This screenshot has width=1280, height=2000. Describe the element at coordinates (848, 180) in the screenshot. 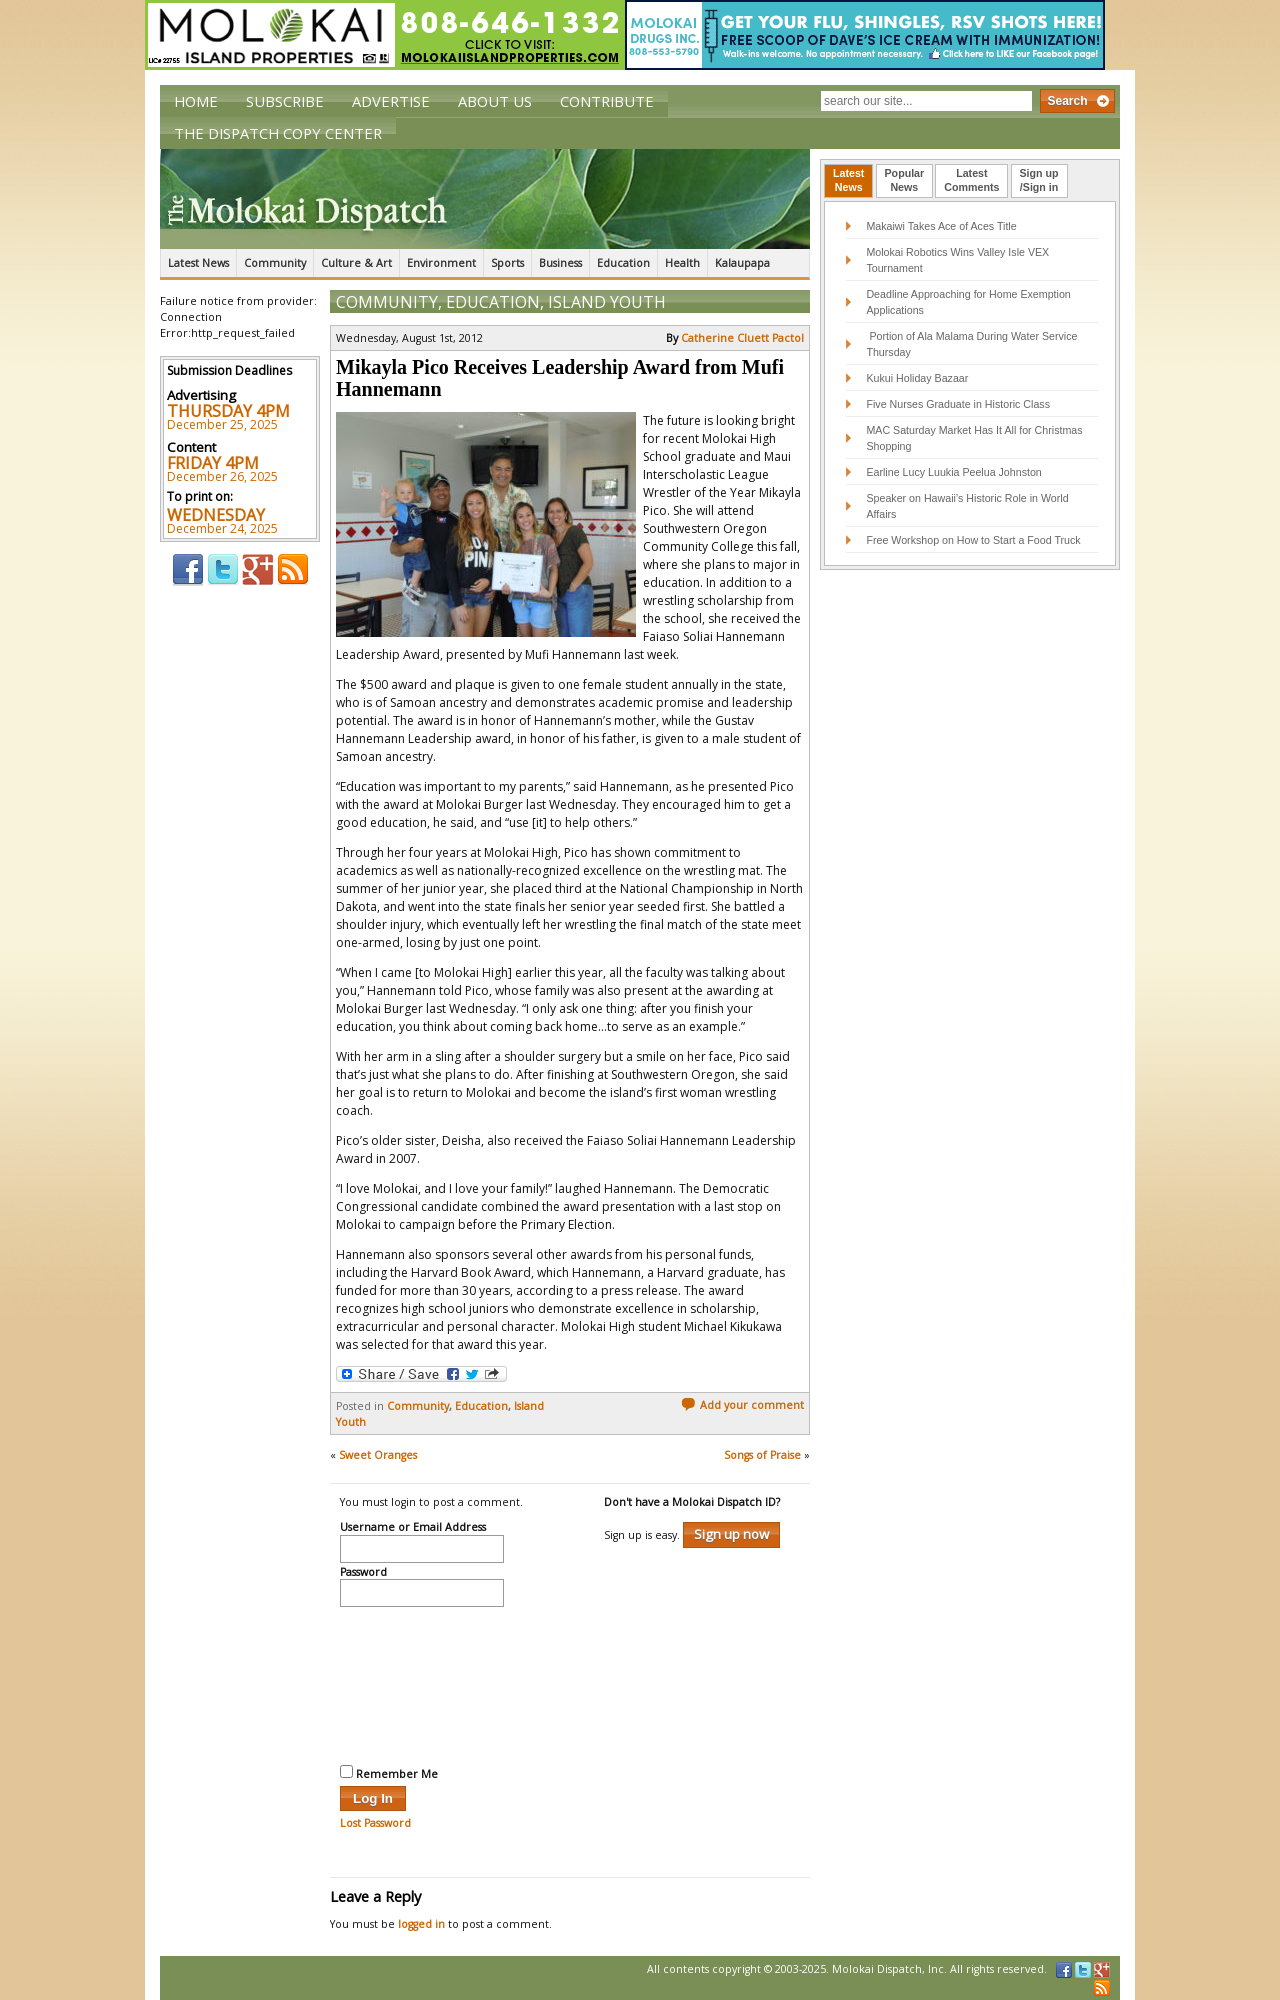

I see `LatestNews [presentation]` at that location.